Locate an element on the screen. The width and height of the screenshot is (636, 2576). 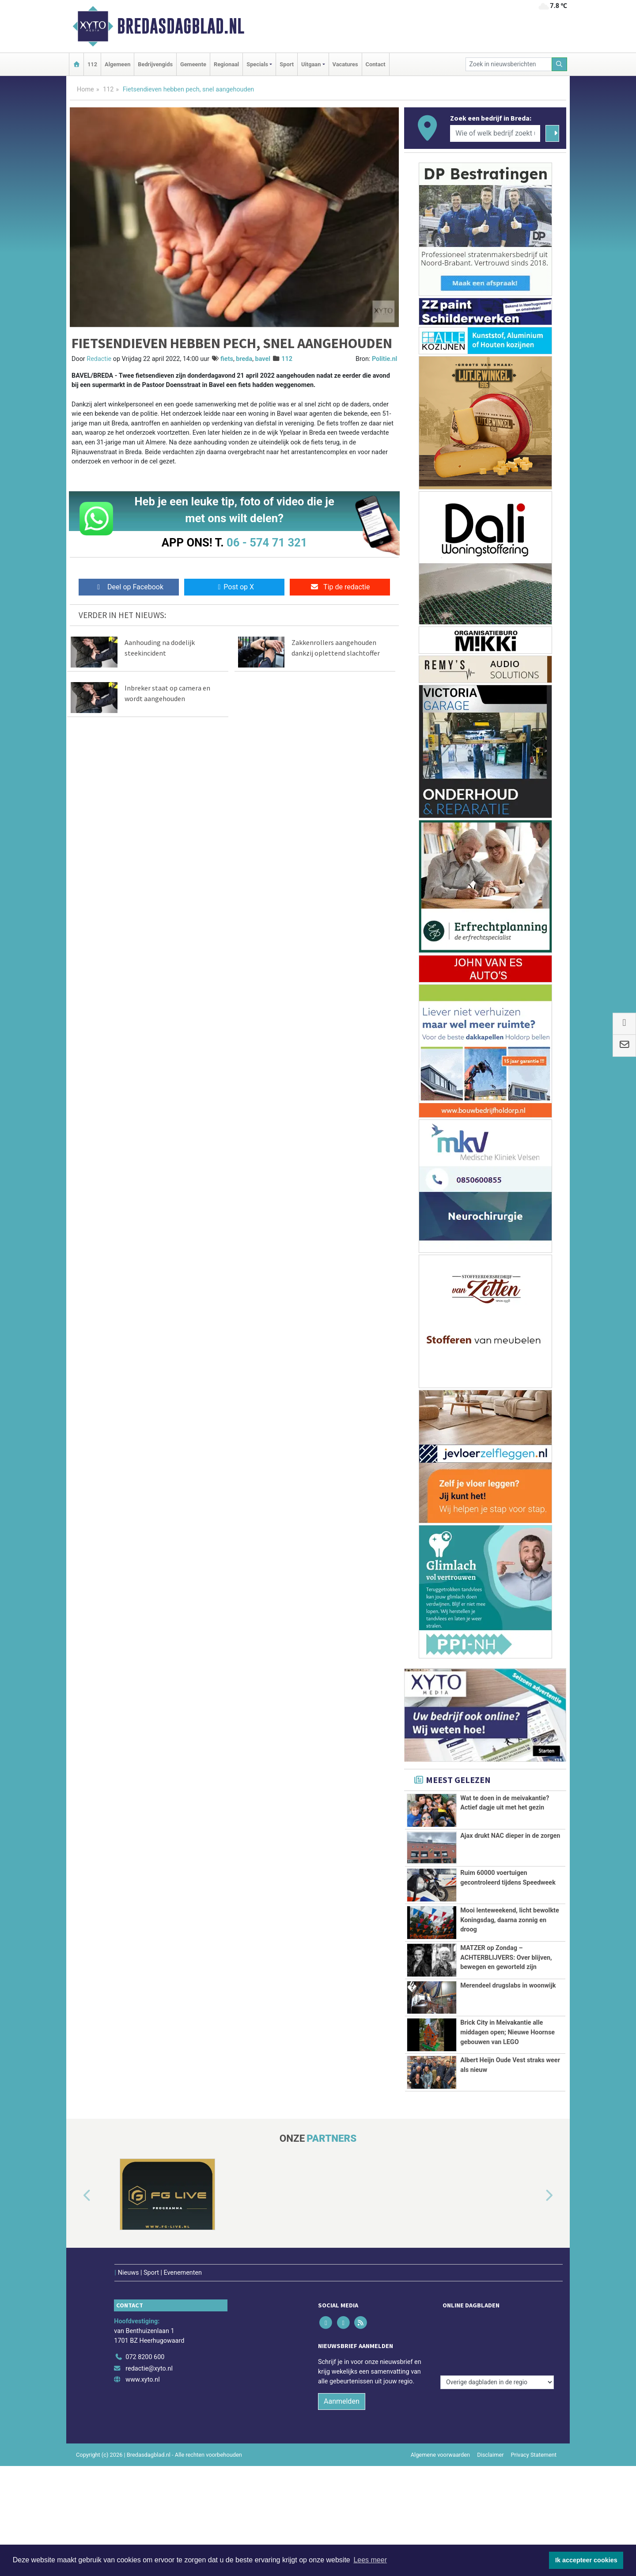
Post op X is located at coordinates (234, 587).